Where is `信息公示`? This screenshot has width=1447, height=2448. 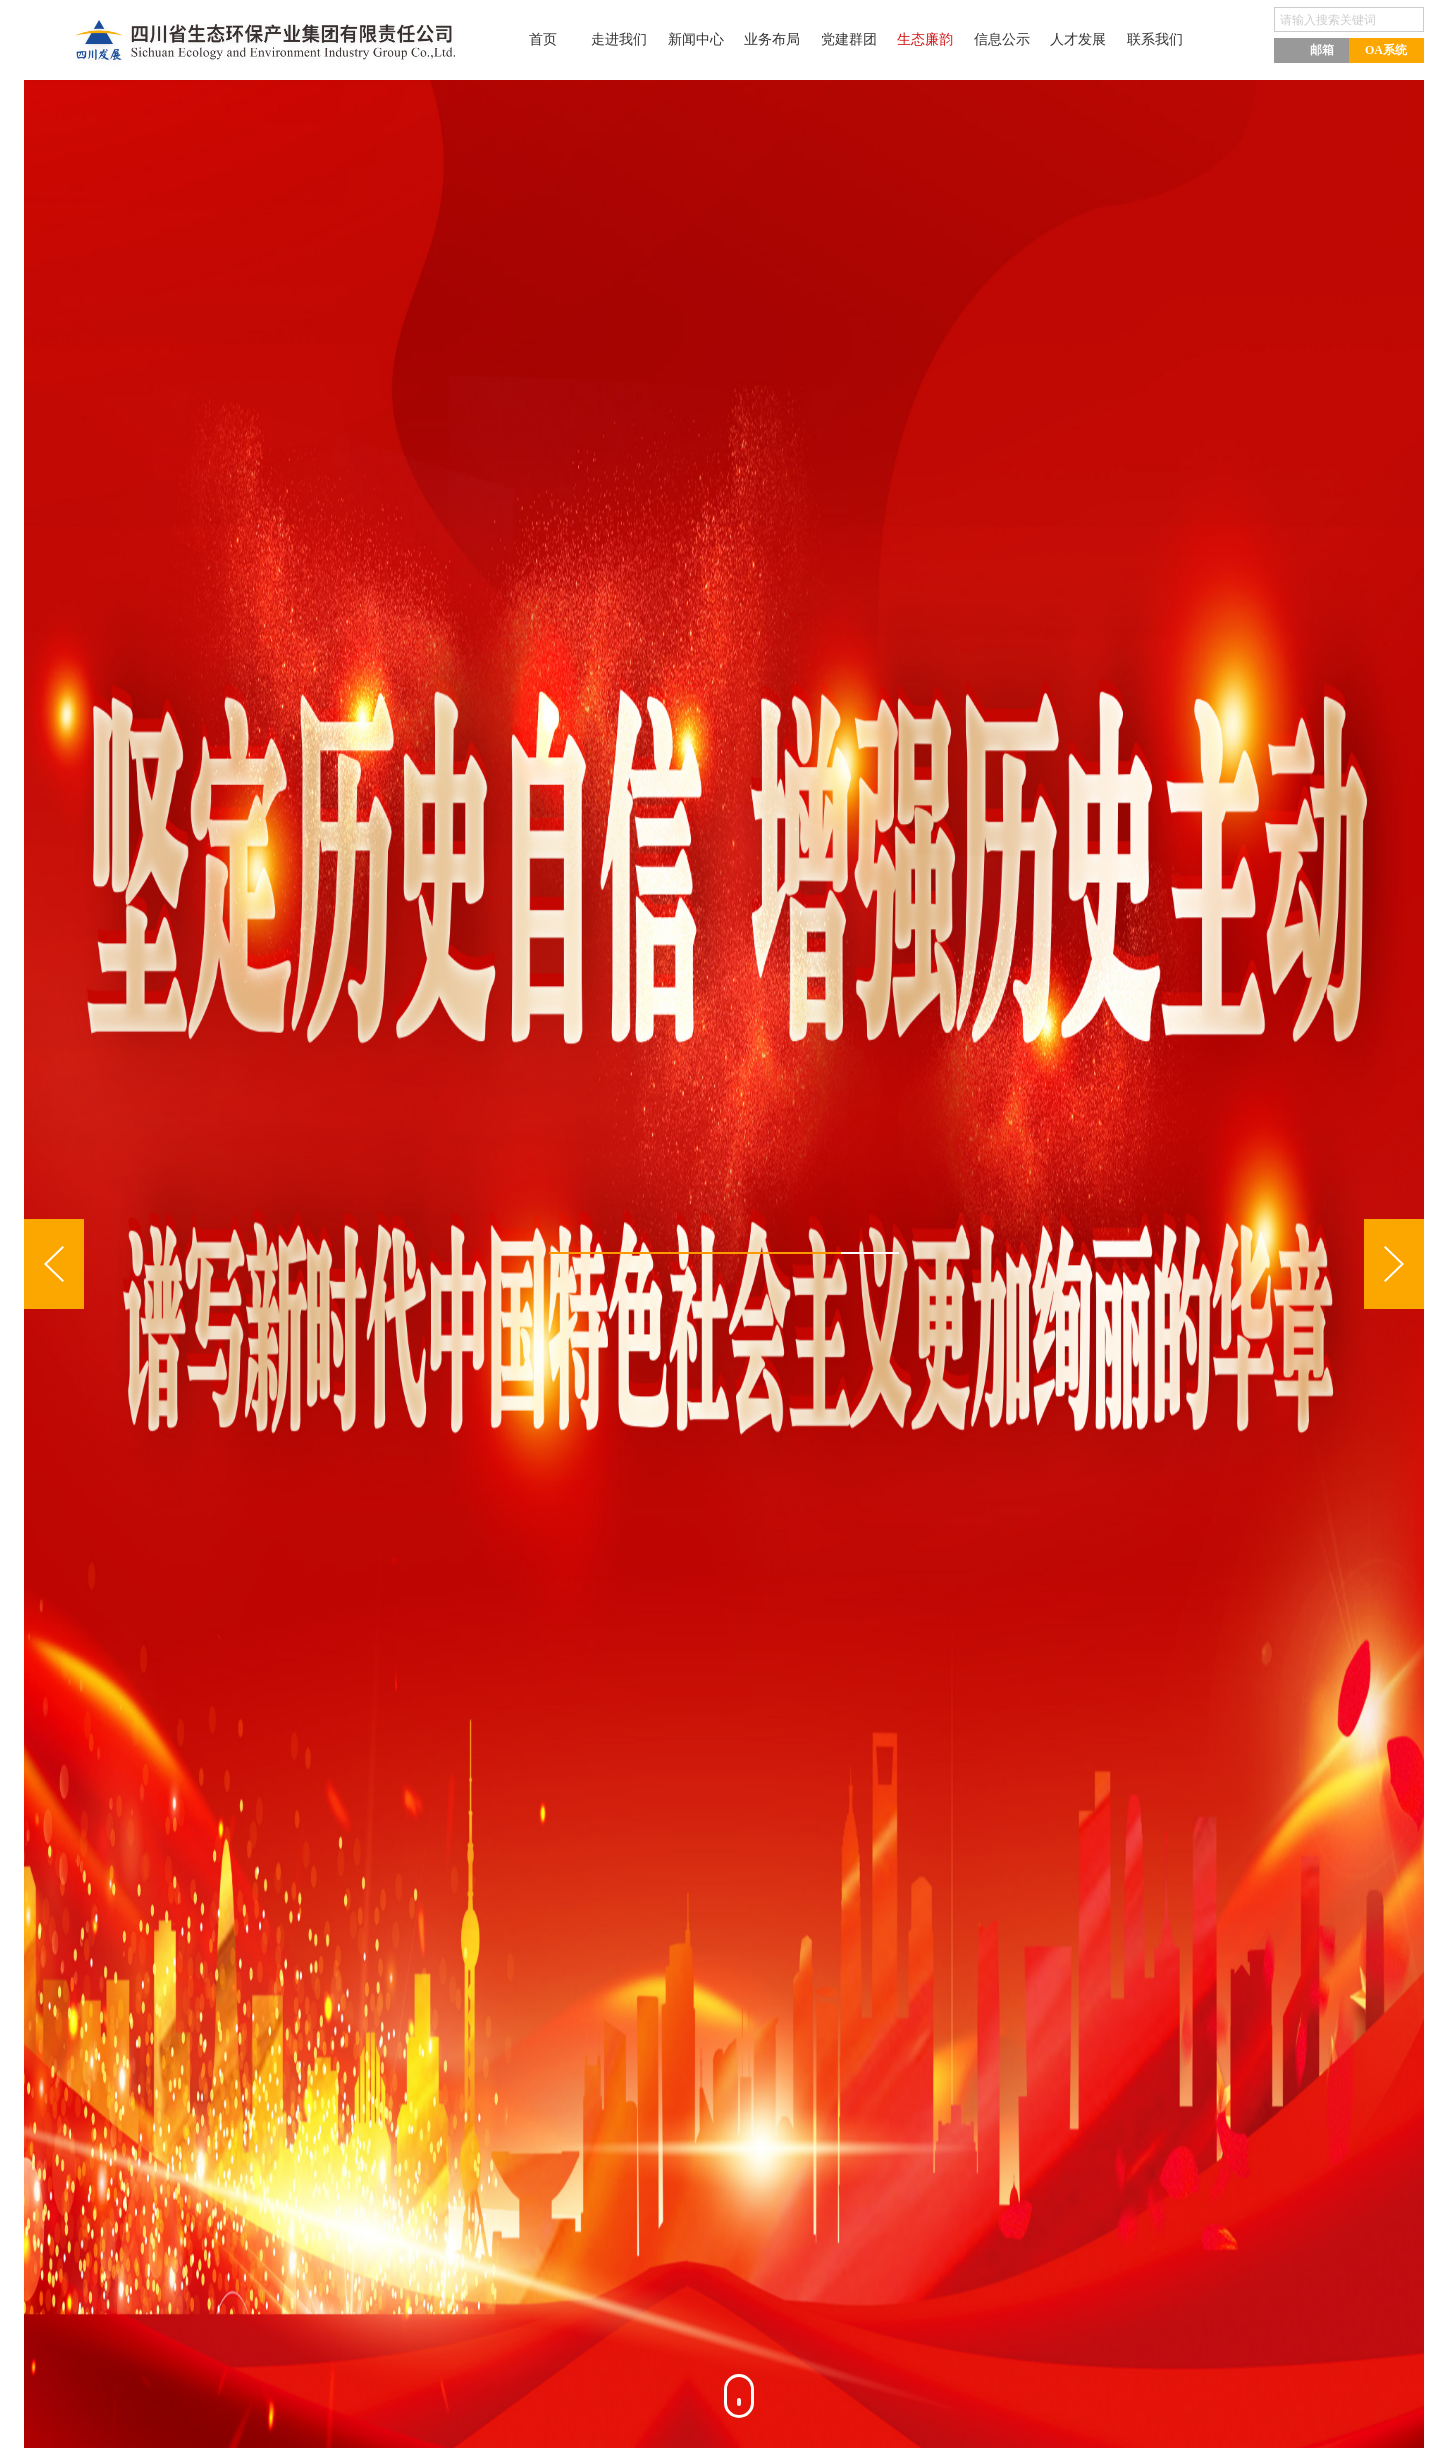
信息公示 is located at coordinates (1010, 39).